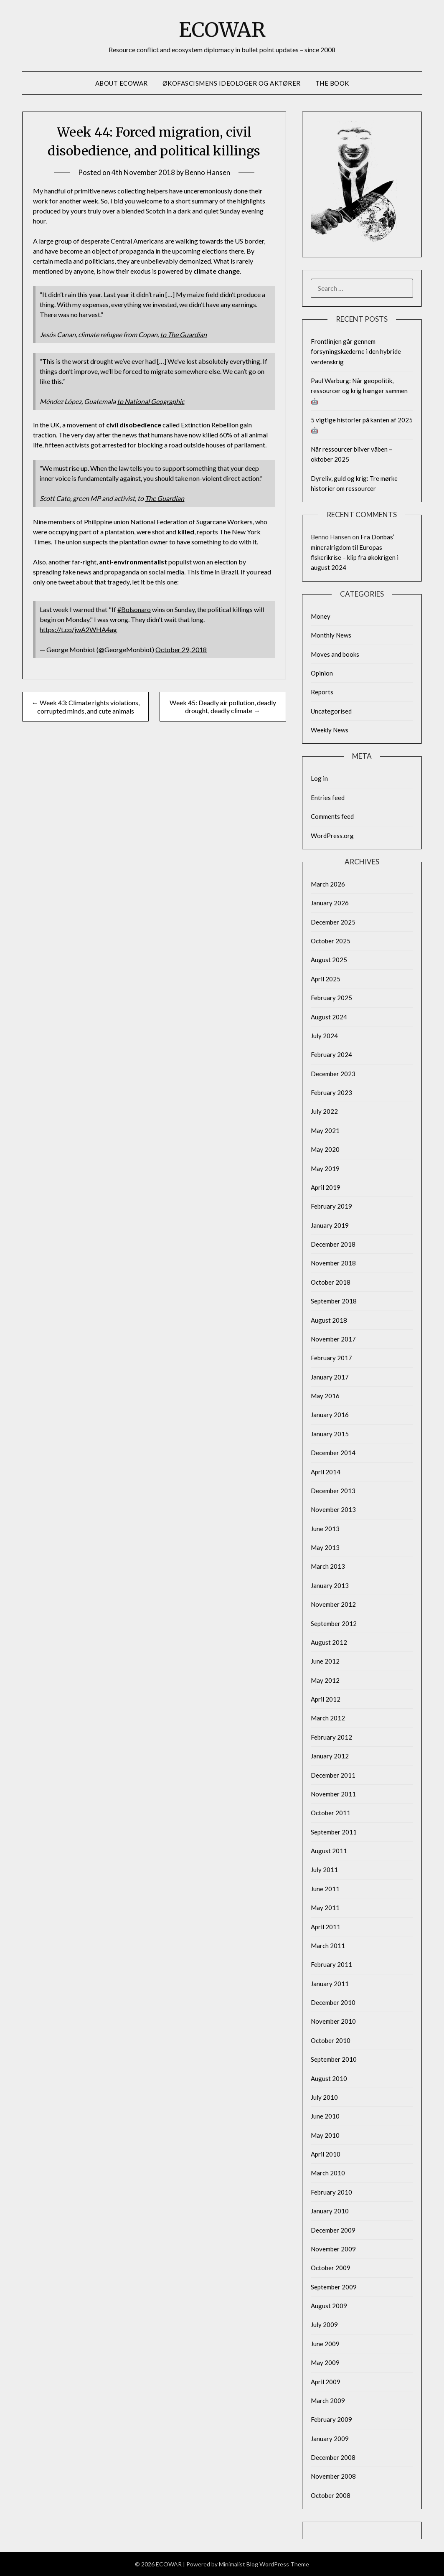 Image resolution: width=444 pixels, height=2576 pixels. Describe the element at coordinates (331, 1054) in the screenshot. I see `February 2024` at that location.